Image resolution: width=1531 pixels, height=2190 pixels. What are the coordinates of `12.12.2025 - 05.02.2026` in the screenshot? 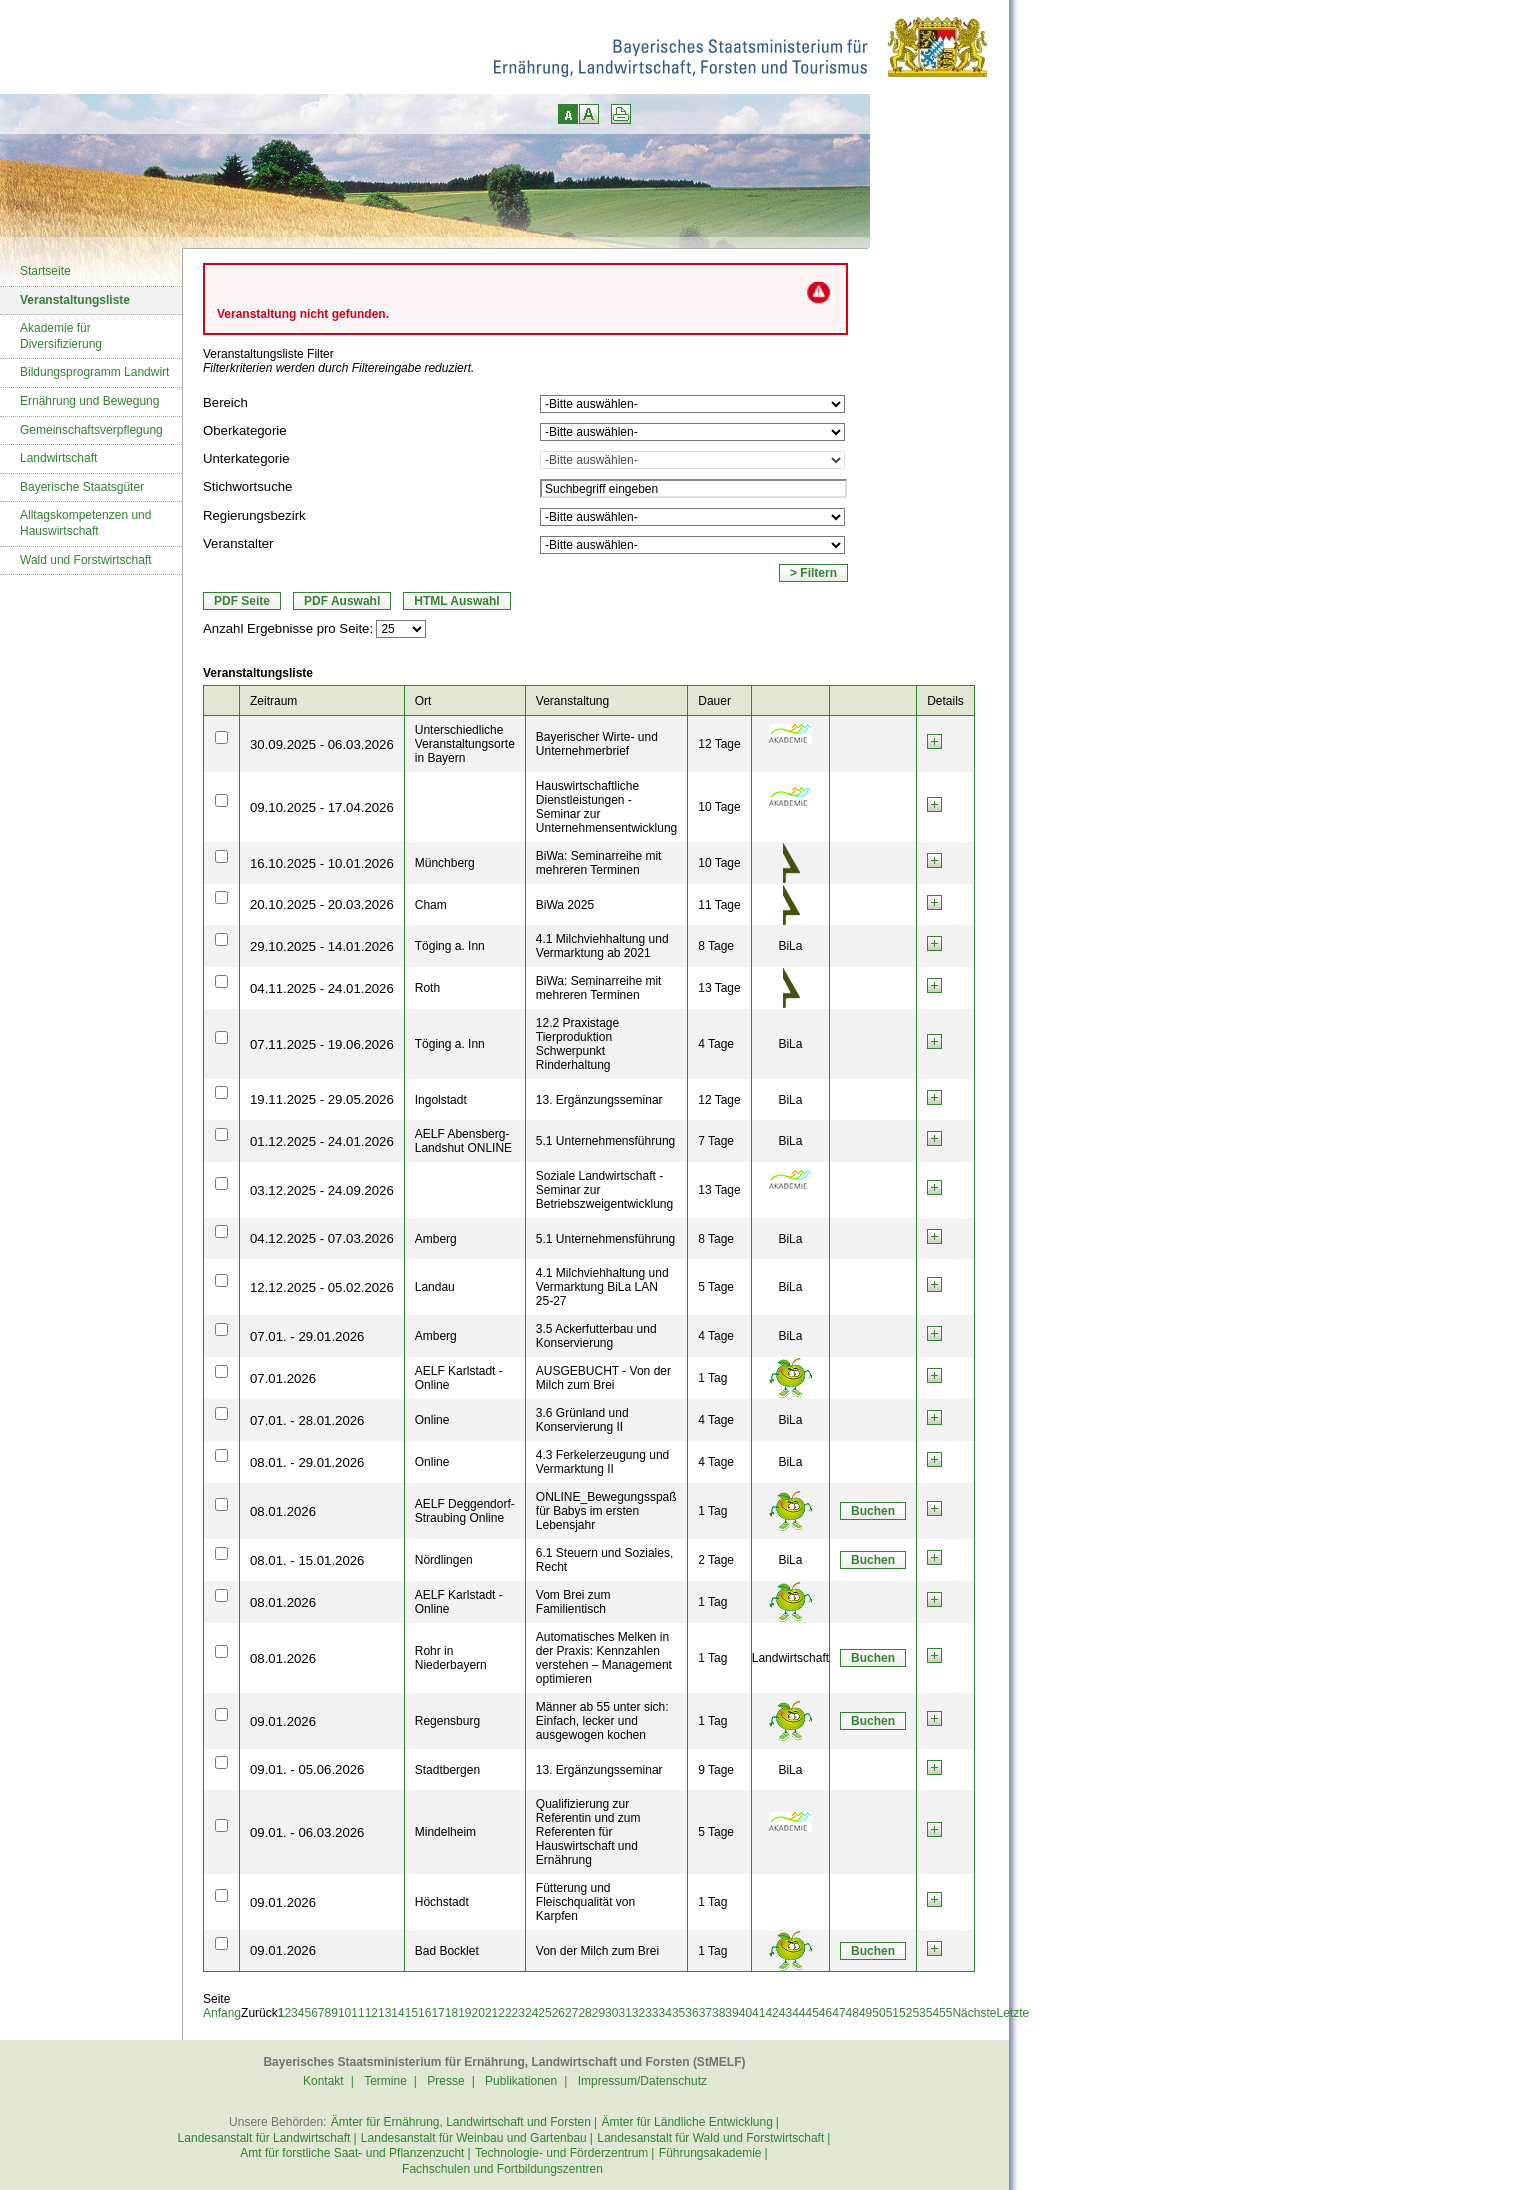 It's located at (322, 1287).